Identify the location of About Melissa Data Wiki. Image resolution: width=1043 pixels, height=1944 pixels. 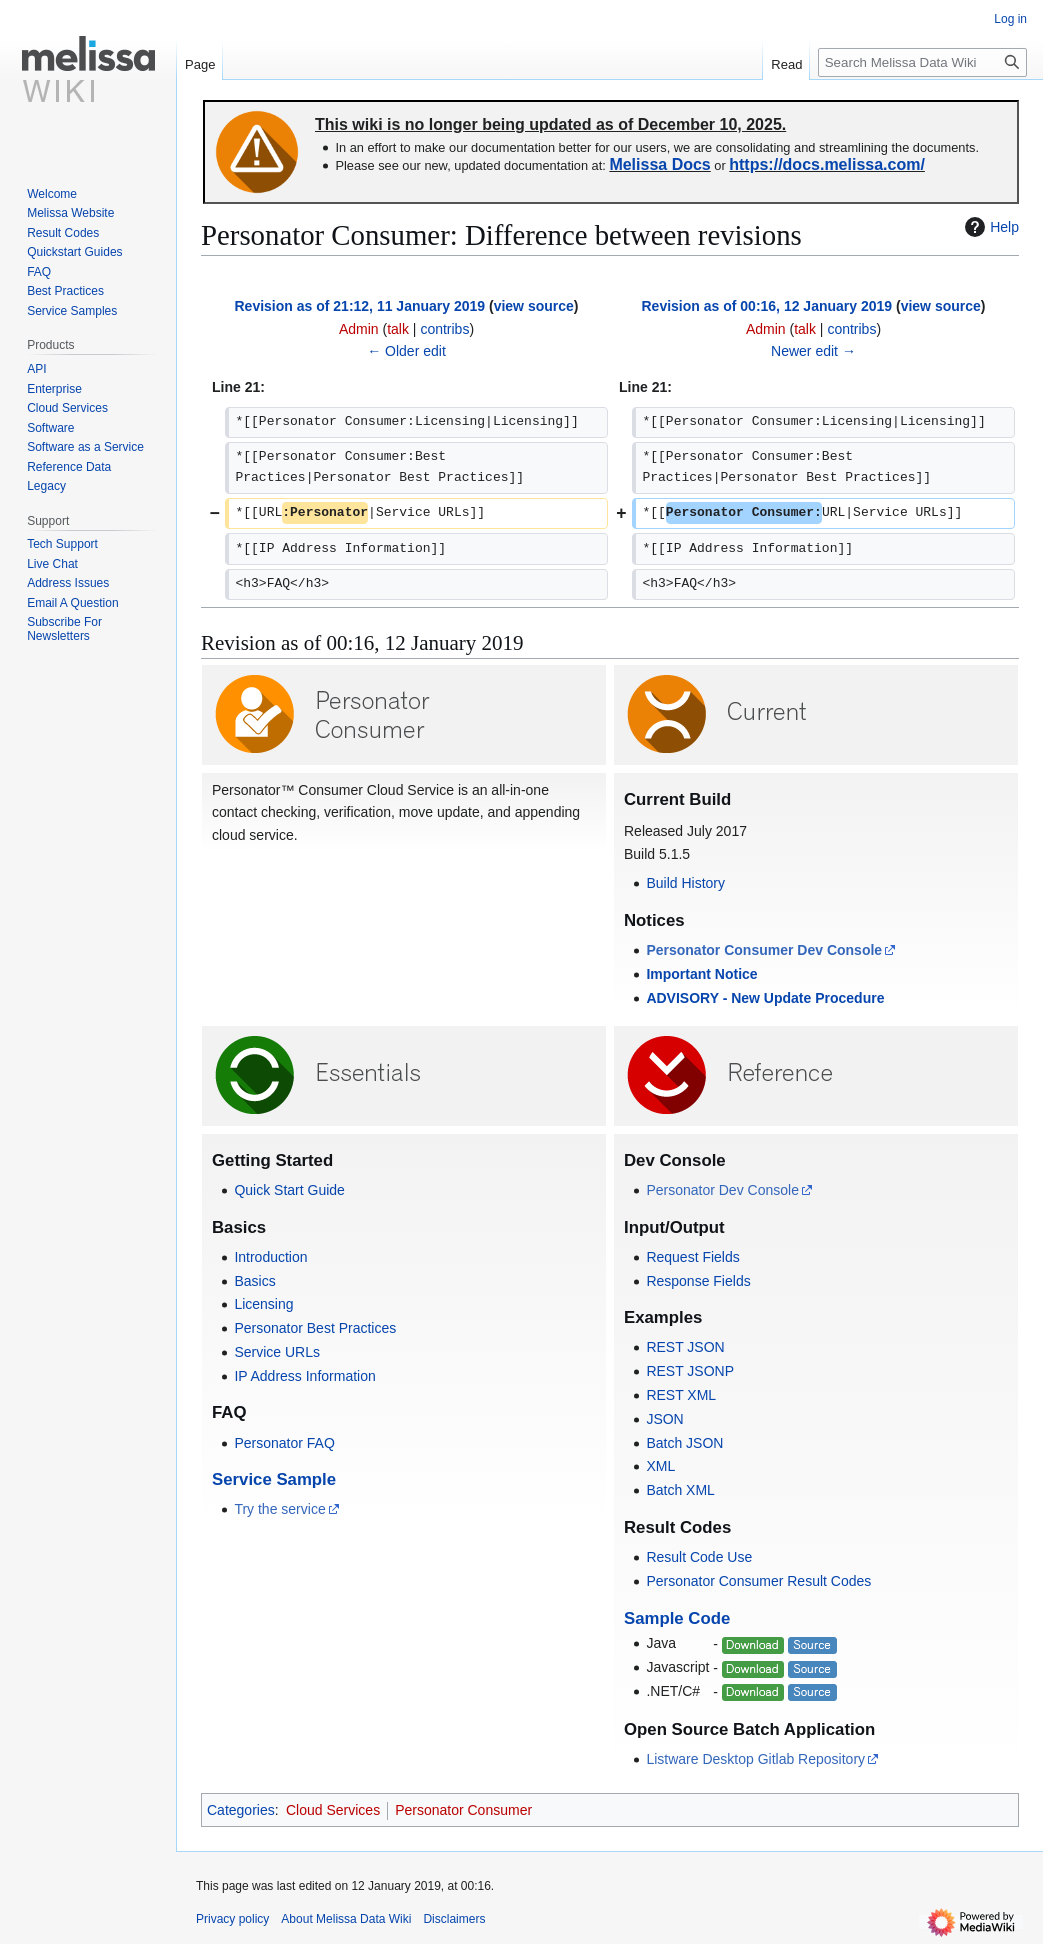
(346, 1919).